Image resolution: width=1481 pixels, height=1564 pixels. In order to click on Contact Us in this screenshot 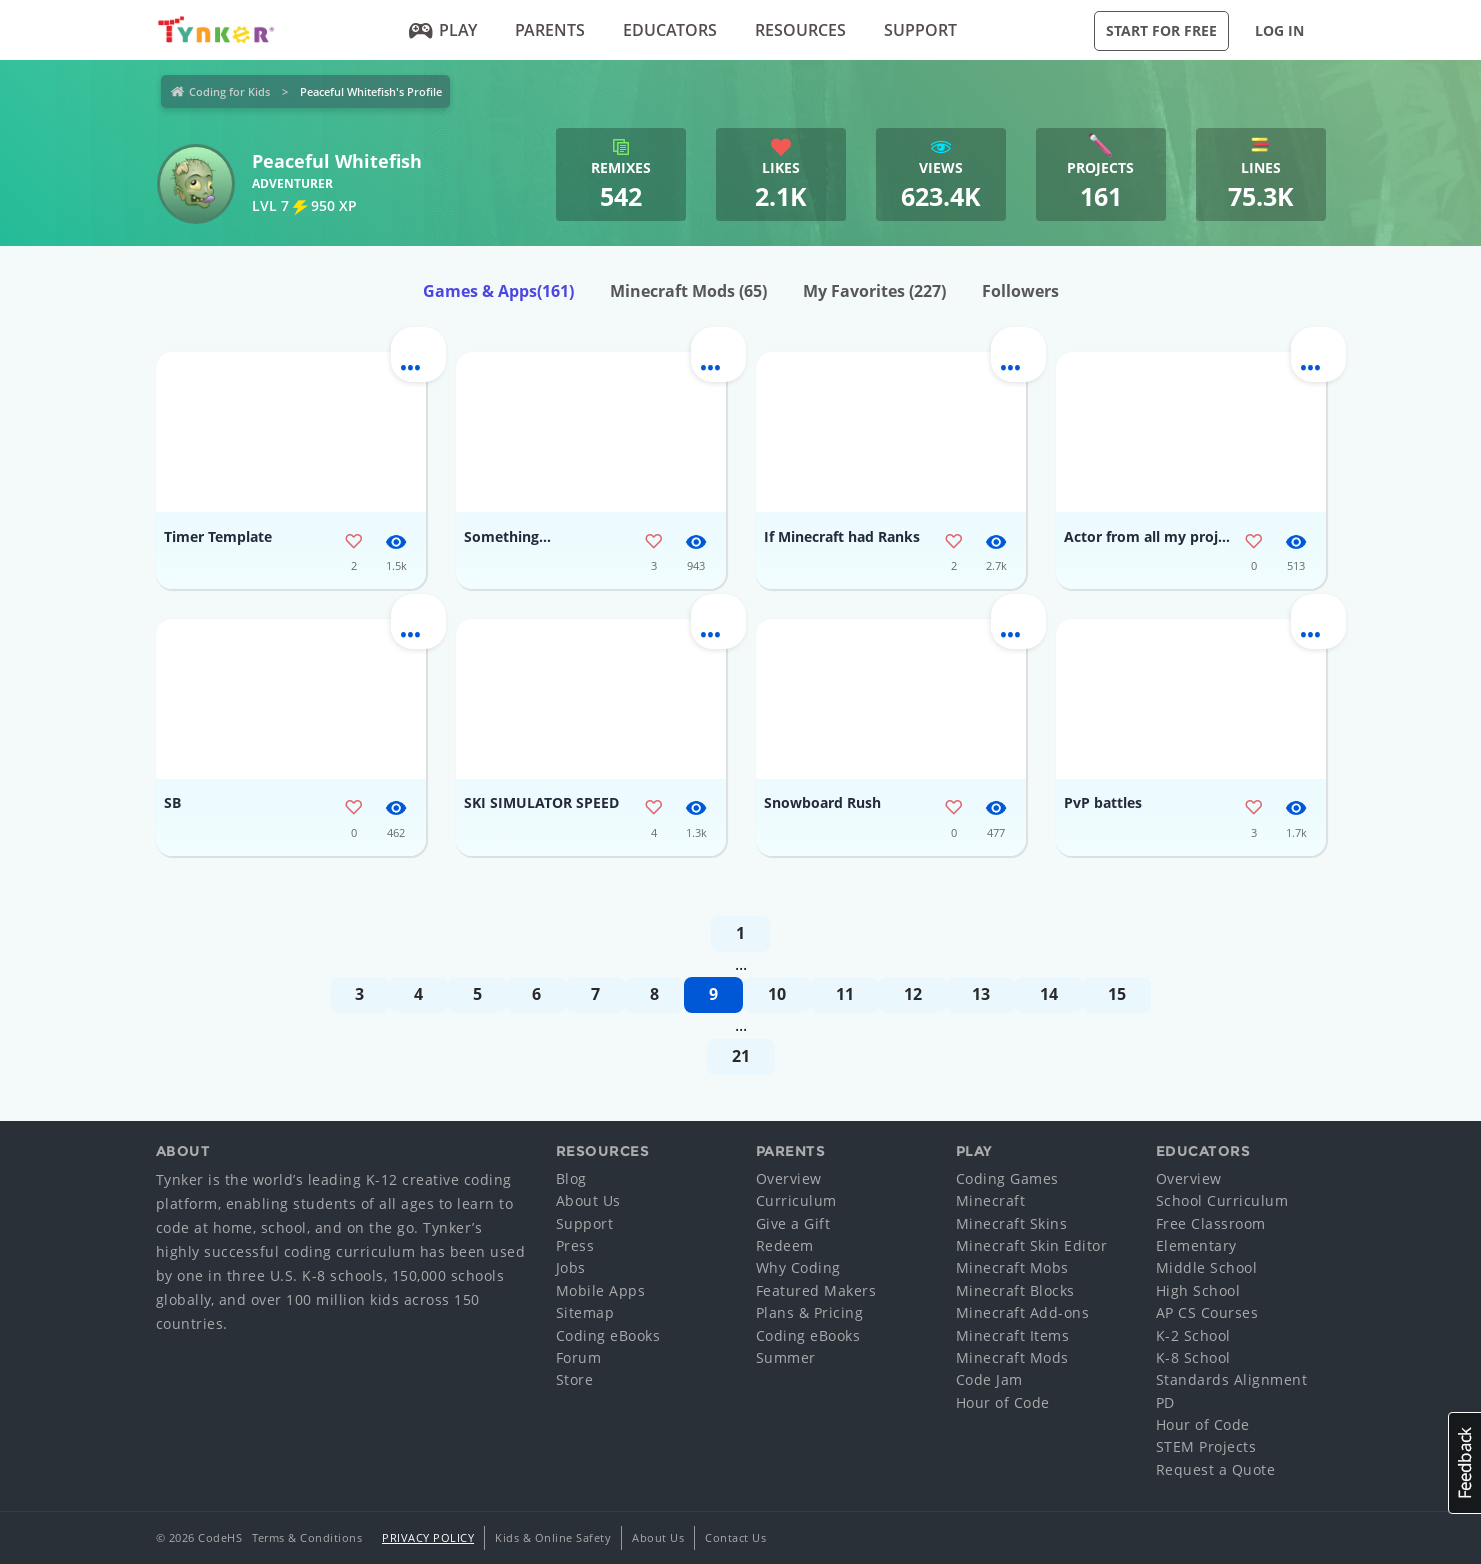, I will do `click(735, 1537)`.